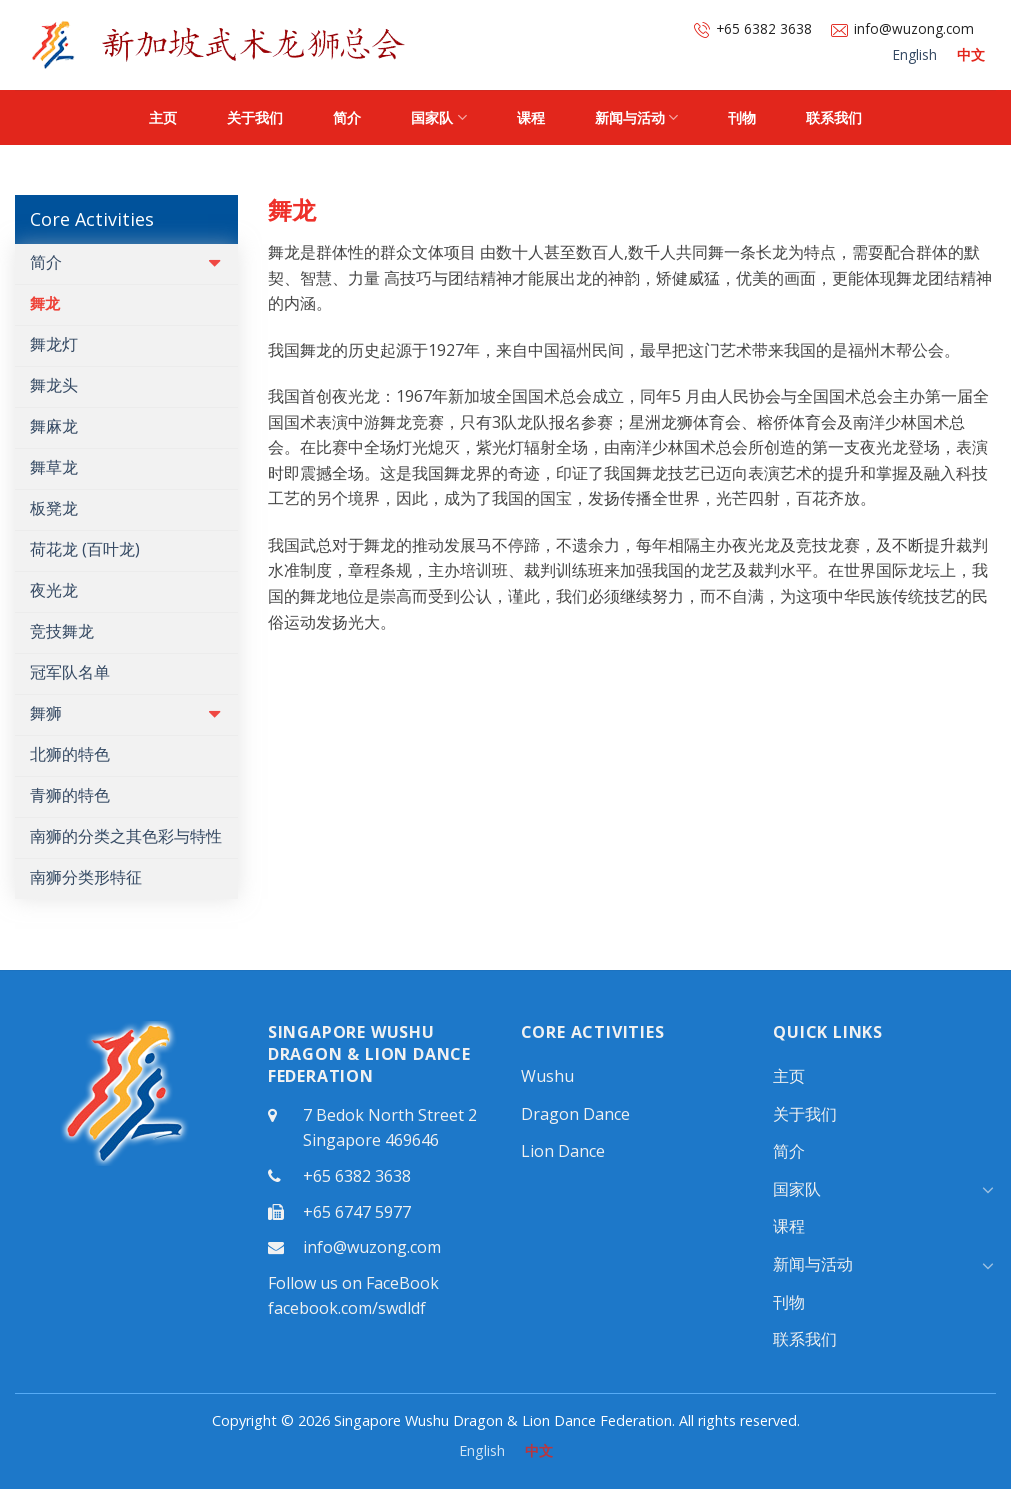  What do you see at coordinates (54, 467) in the screenshot?
I see `舞草龙` at bounding box center [54, 467].